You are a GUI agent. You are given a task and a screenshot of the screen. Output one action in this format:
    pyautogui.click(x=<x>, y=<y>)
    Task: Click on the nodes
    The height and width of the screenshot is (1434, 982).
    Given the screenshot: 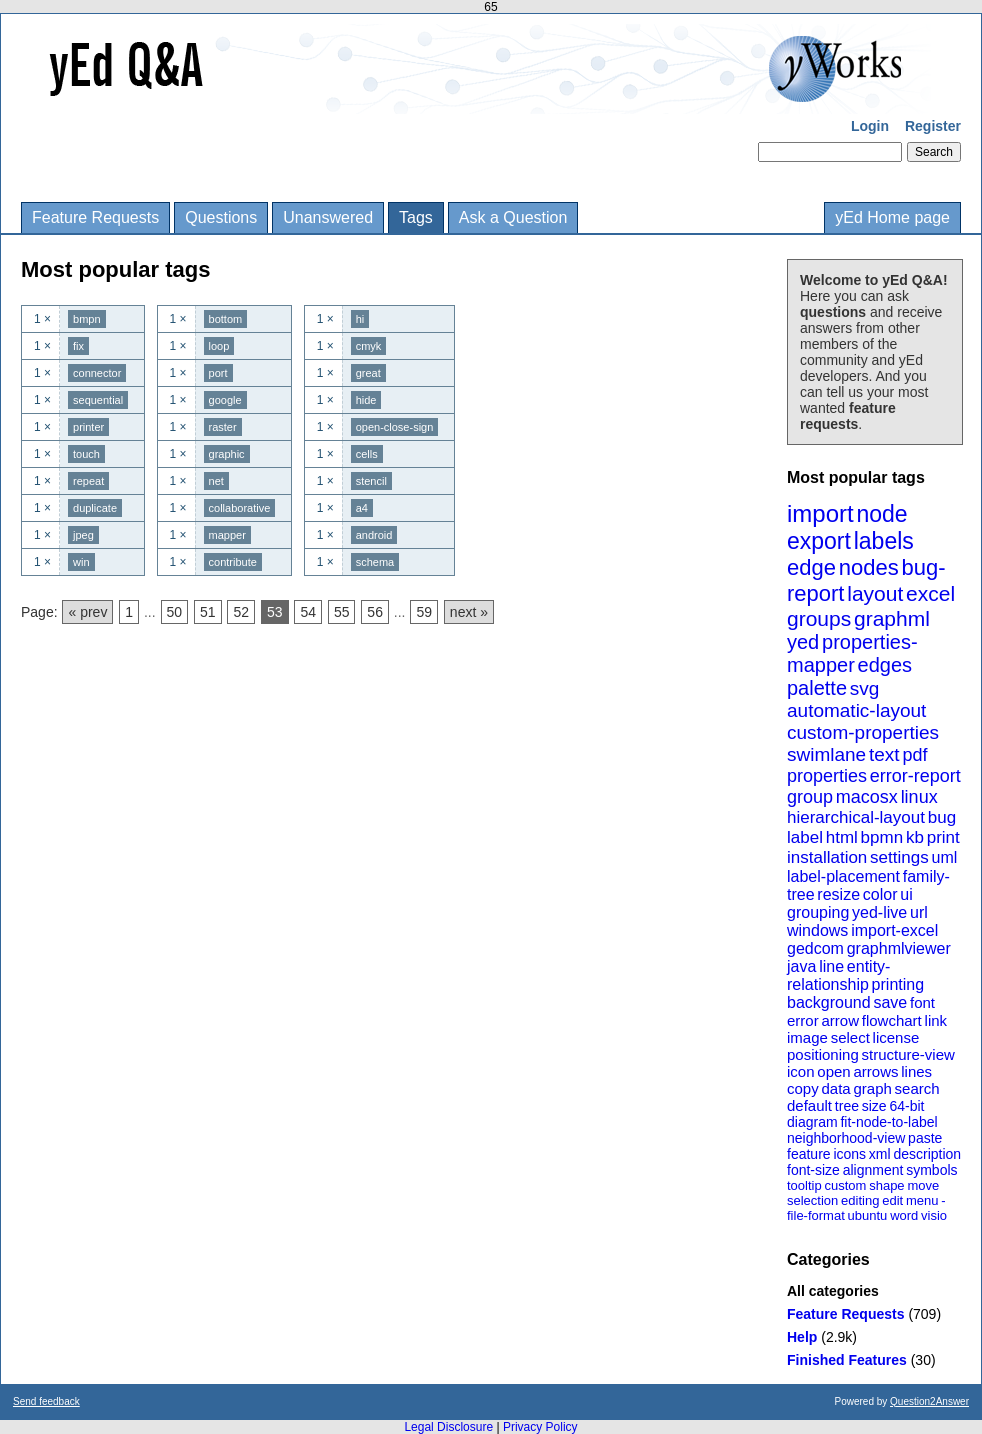 What is the action you would take?
    pyautogui.click(x=869, y=567)
    